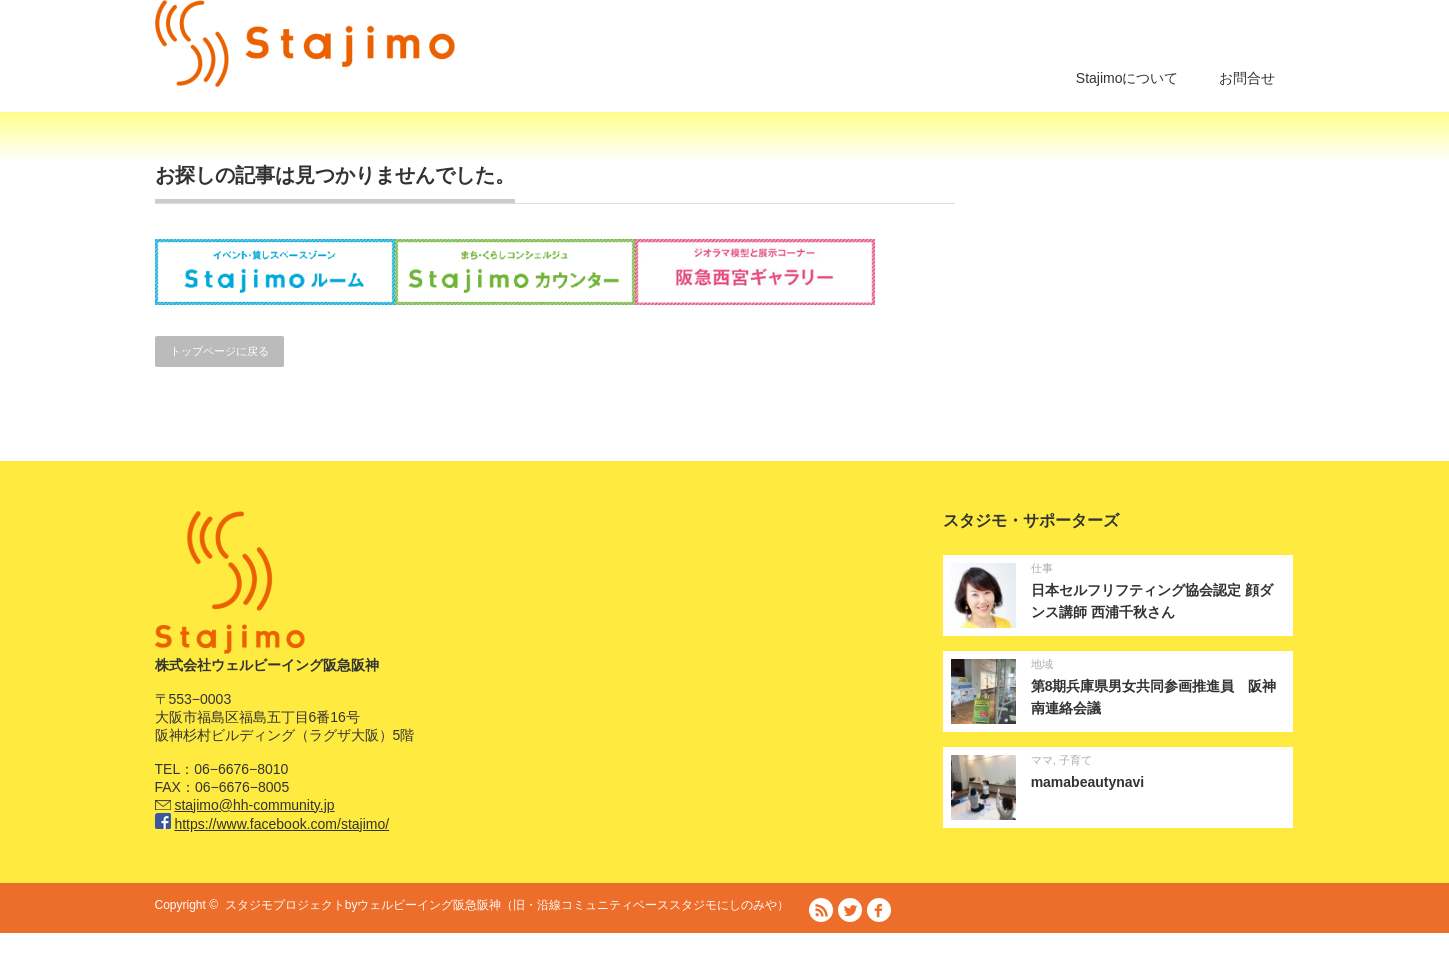 The image size is (1449, 953). Describe the element at coordinates (1042, 568) in the screenshot. I see `仕事` at that location.